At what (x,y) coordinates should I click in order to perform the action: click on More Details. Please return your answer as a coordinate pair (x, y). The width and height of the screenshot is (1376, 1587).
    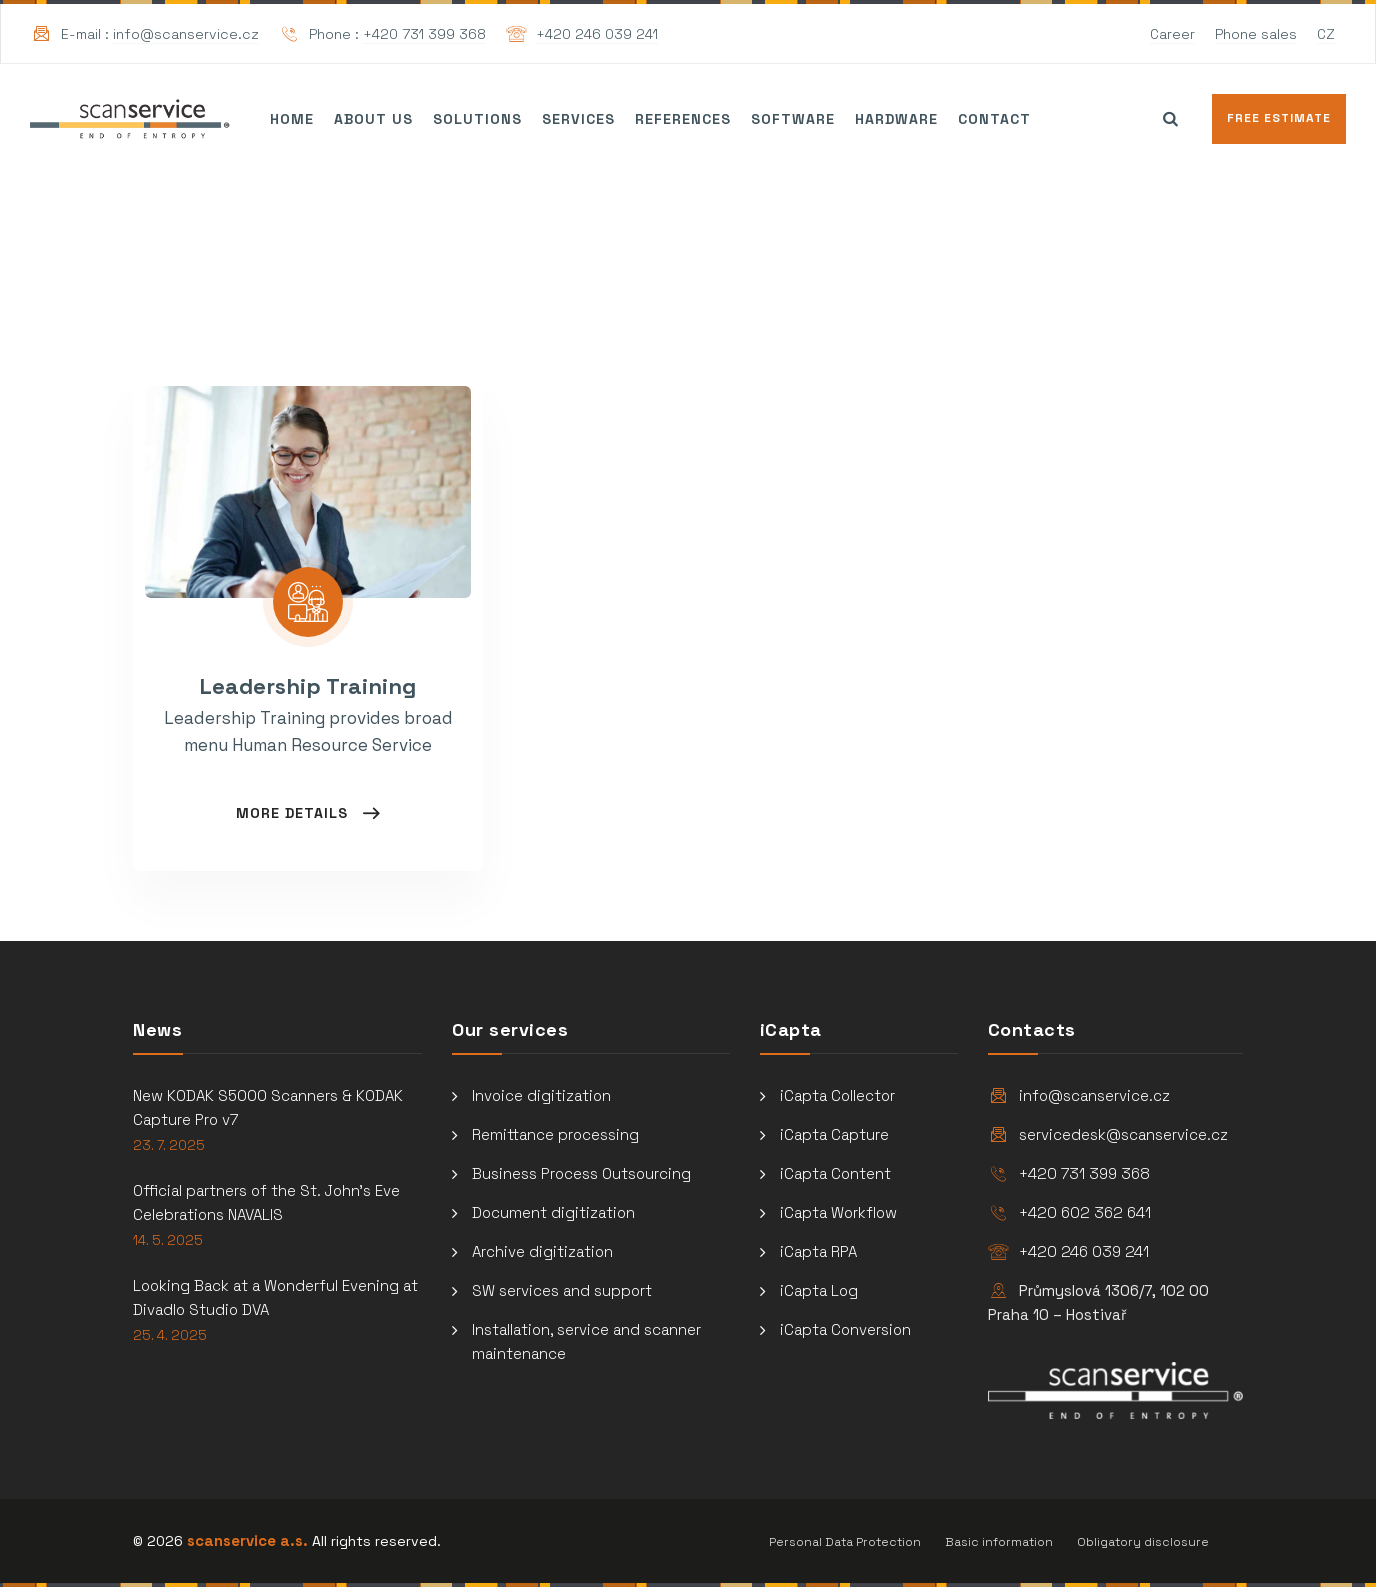
    Looking at the image, I should click on (294, 813).